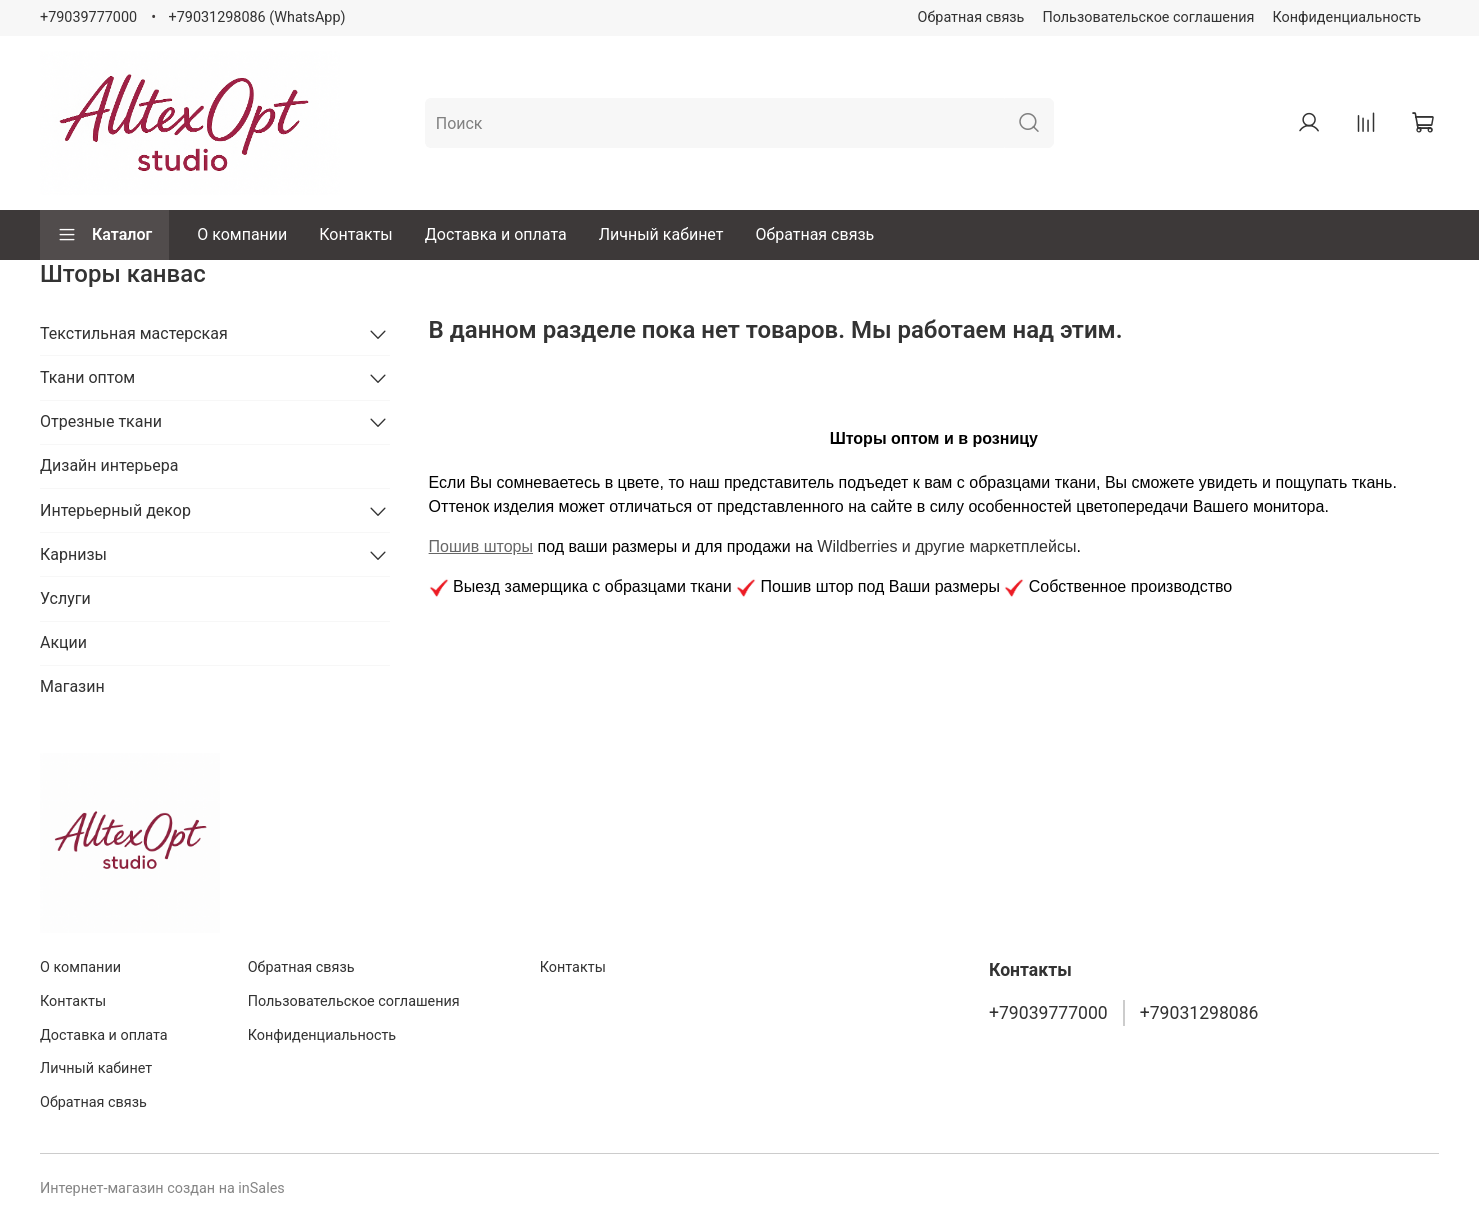  I want to click on О компании, so click(242, 234).